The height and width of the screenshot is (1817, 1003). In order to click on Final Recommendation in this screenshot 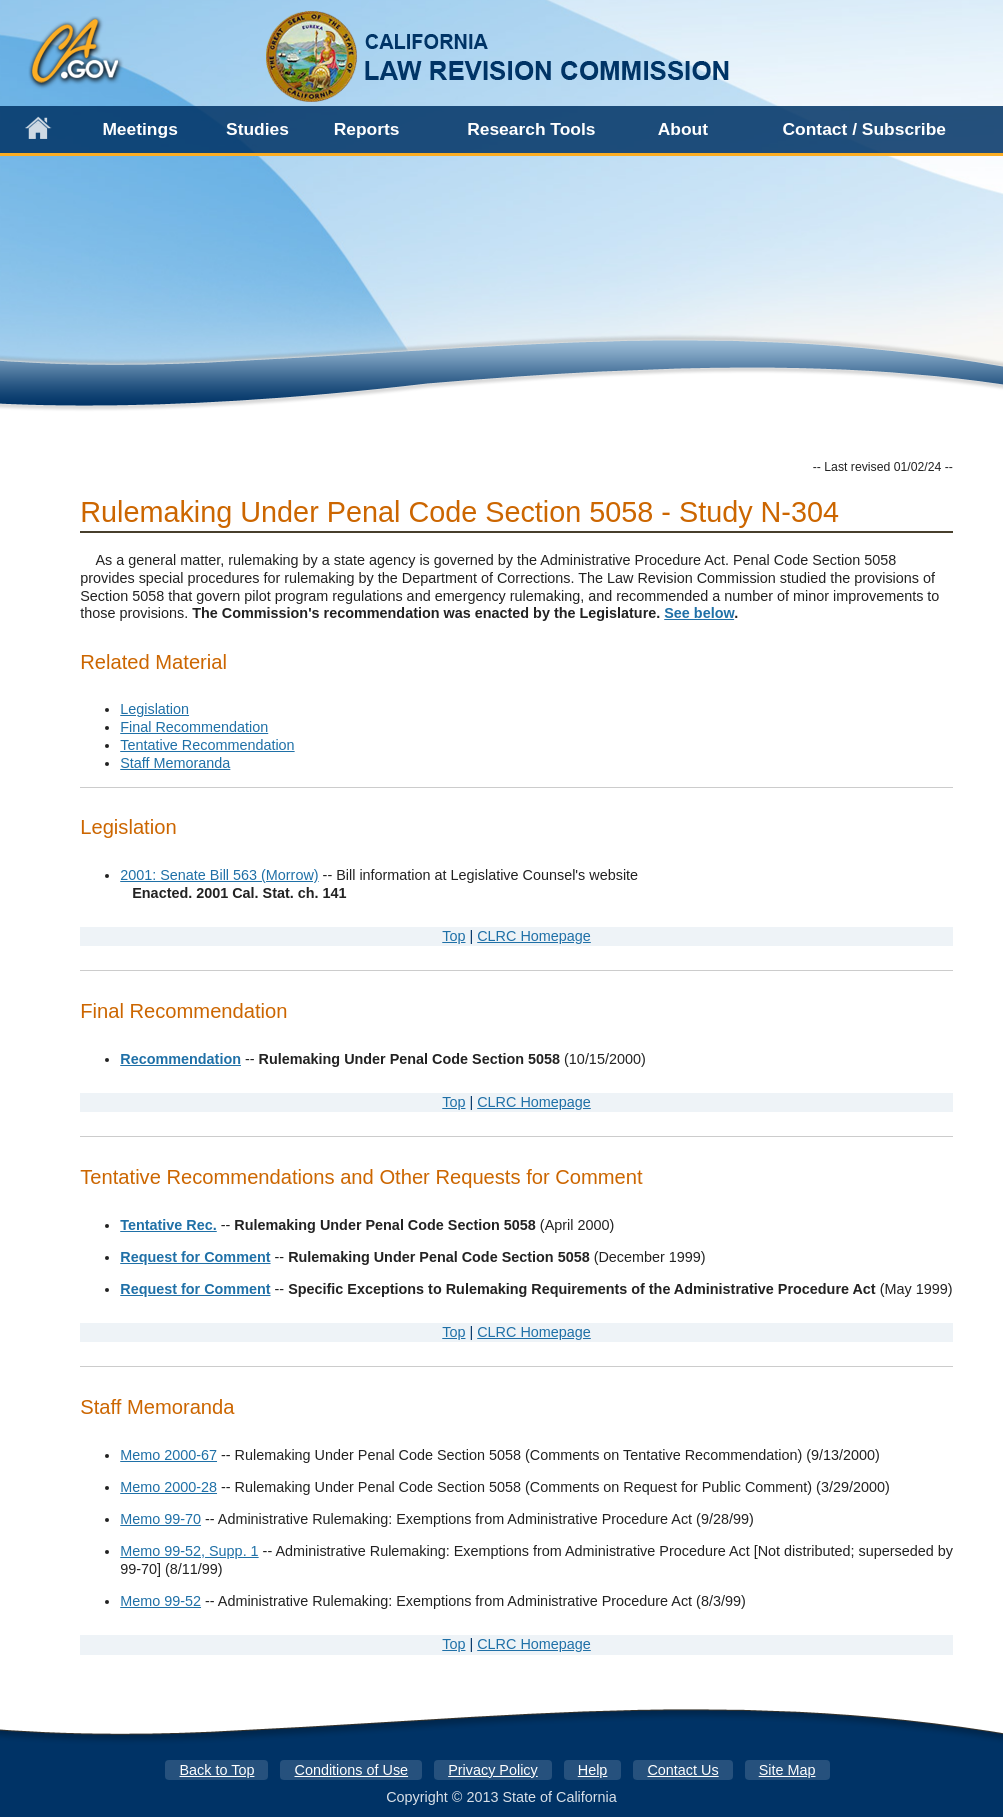, I will do `click(194, 727)`.